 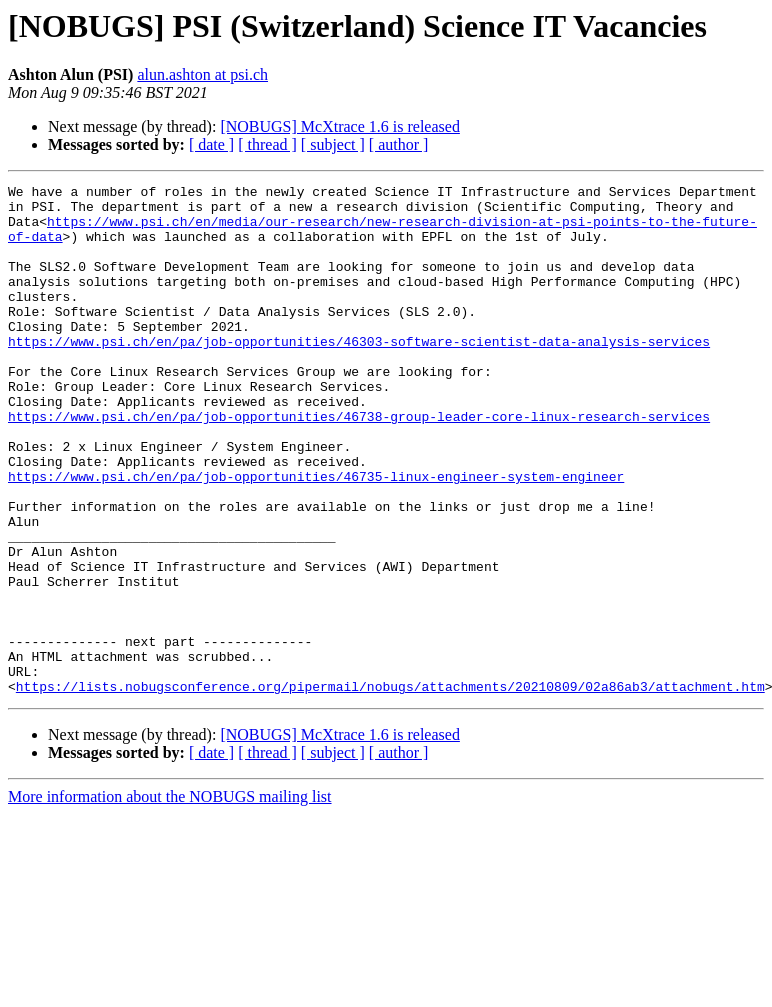 What do you see at coordinates (359, 374) in the screenshot?
I see `https://www.psi.ch/en/pa/job-opportunities/46303-software-scientist-data-analysis-services` at bounding box center [359, 374].